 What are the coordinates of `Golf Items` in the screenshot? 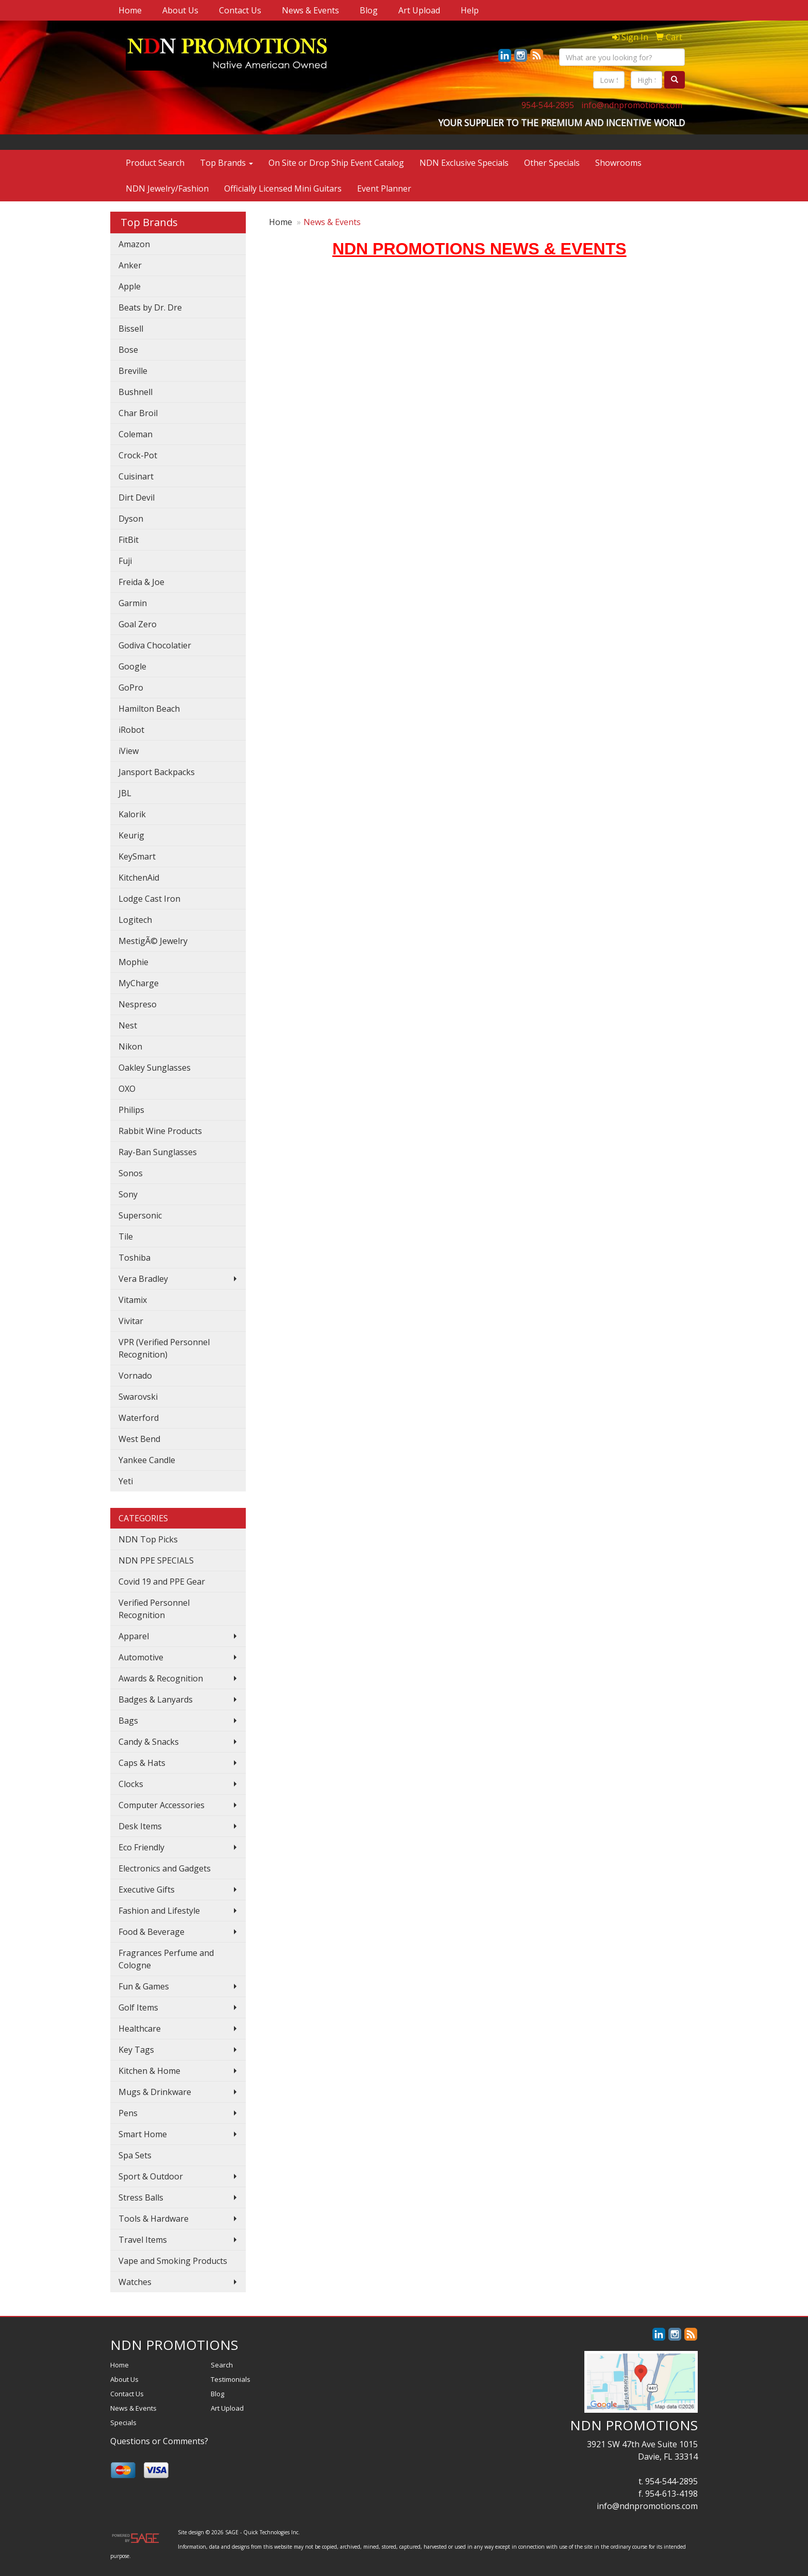 It's located at (138, 2007).